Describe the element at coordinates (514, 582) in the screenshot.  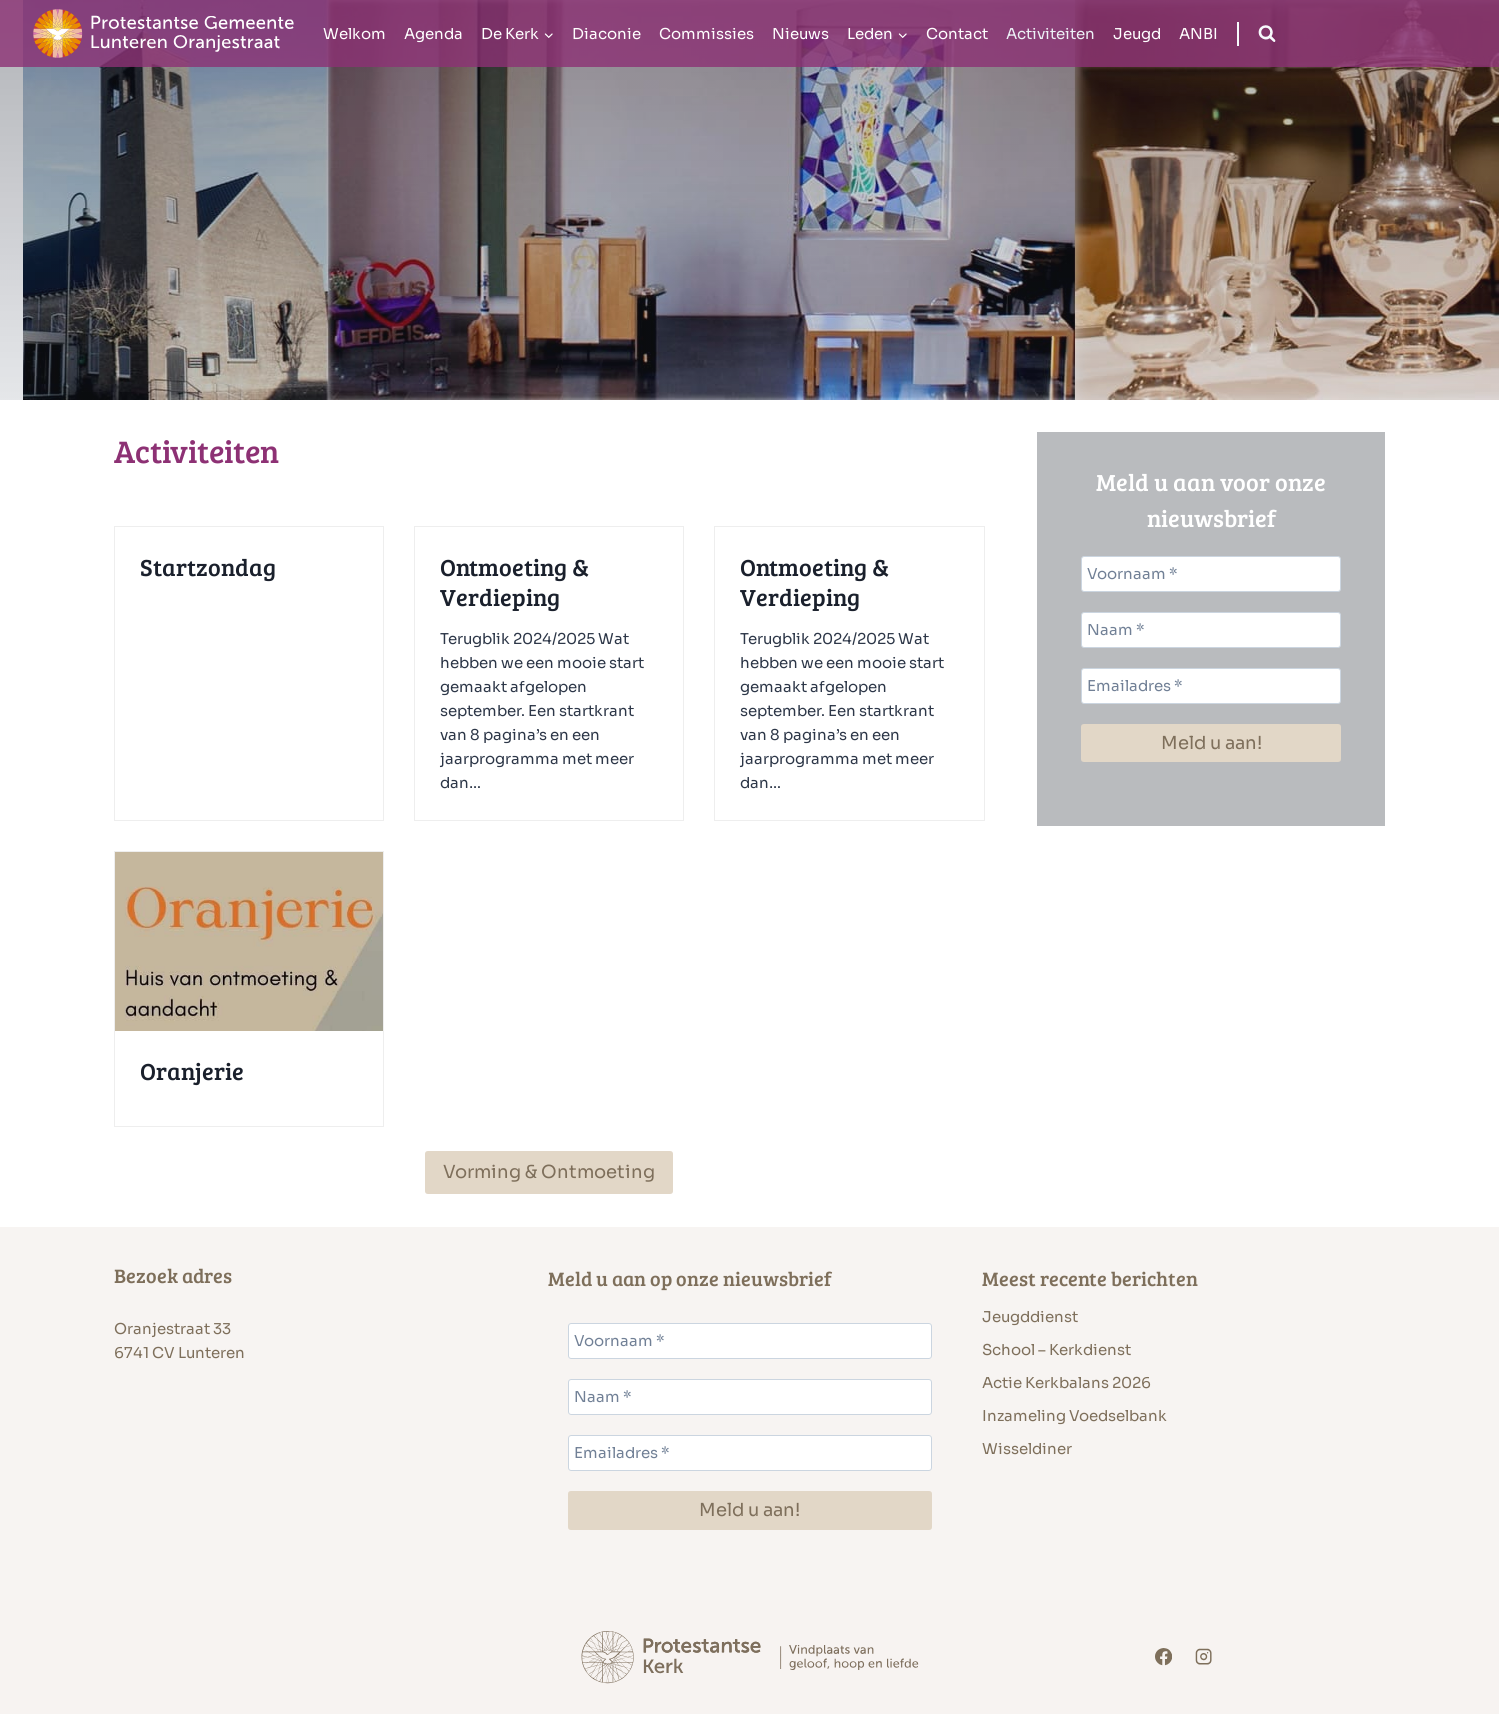
I see `Ontmoeting & Verdieping` at that location.